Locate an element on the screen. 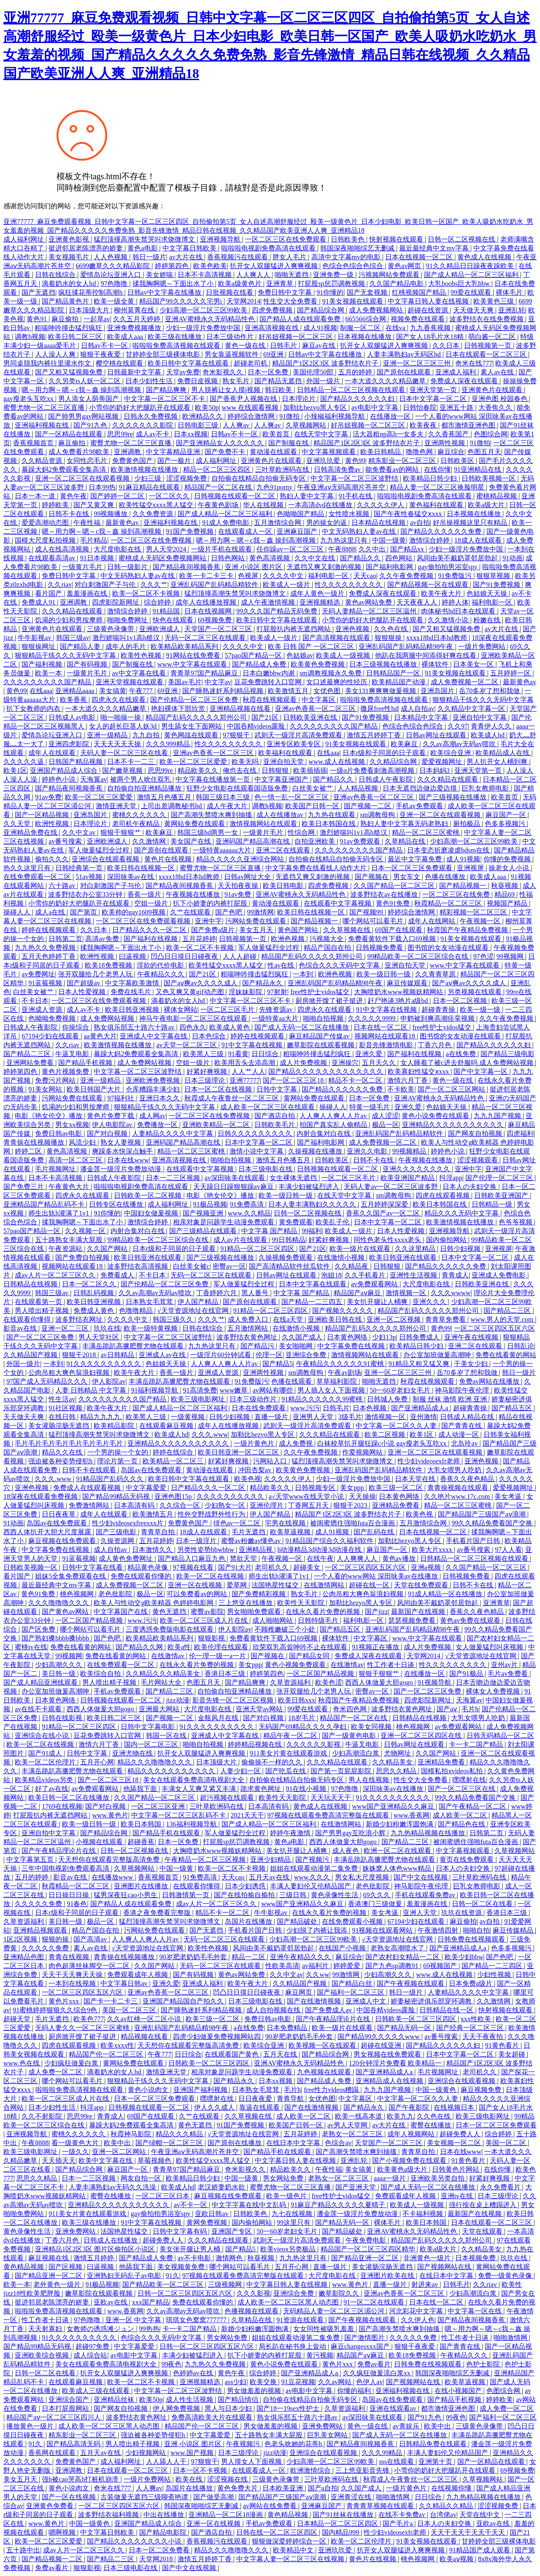 Image resolution: width=540 pixels, height=2576 pixels. 白丝美女被艹 is located at coordinates (313, 788).